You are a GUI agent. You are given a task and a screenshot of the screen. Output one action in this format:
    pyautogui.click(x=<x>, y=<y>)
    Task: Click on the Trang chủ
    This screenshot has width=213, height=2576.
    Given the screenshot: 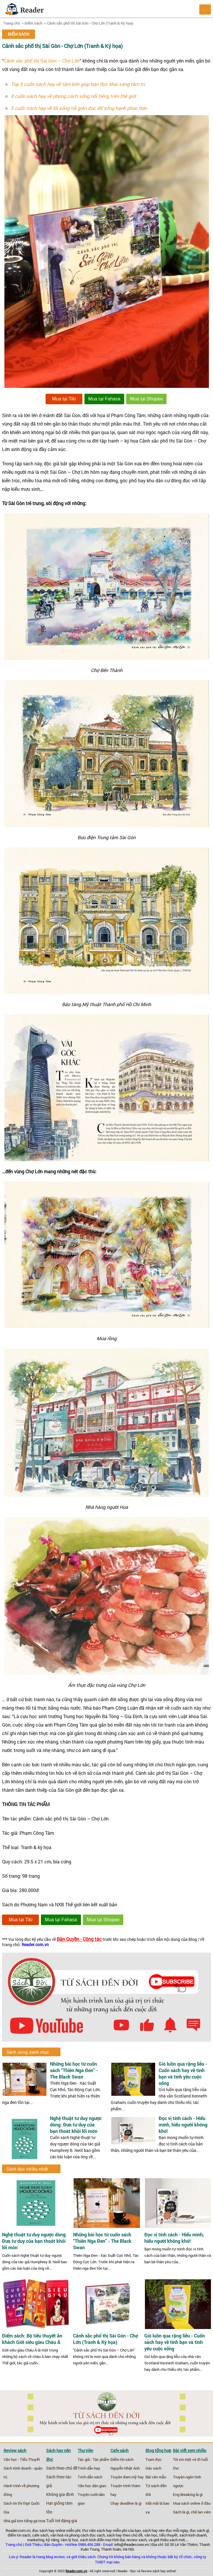 What is the action you would take?
    pyautogui.click(x=11, y=23)
    